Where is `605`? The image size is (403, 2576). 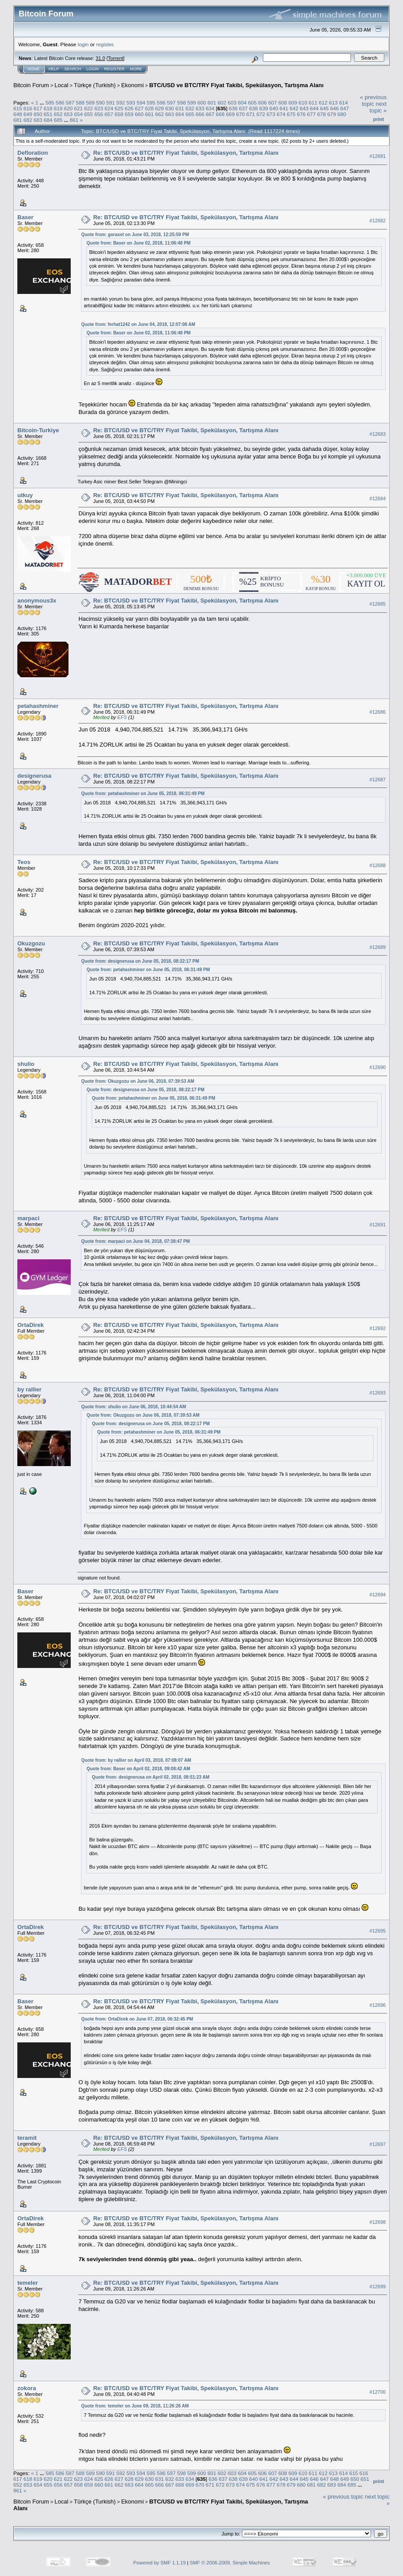
605 is located at coordinates (252, 102).